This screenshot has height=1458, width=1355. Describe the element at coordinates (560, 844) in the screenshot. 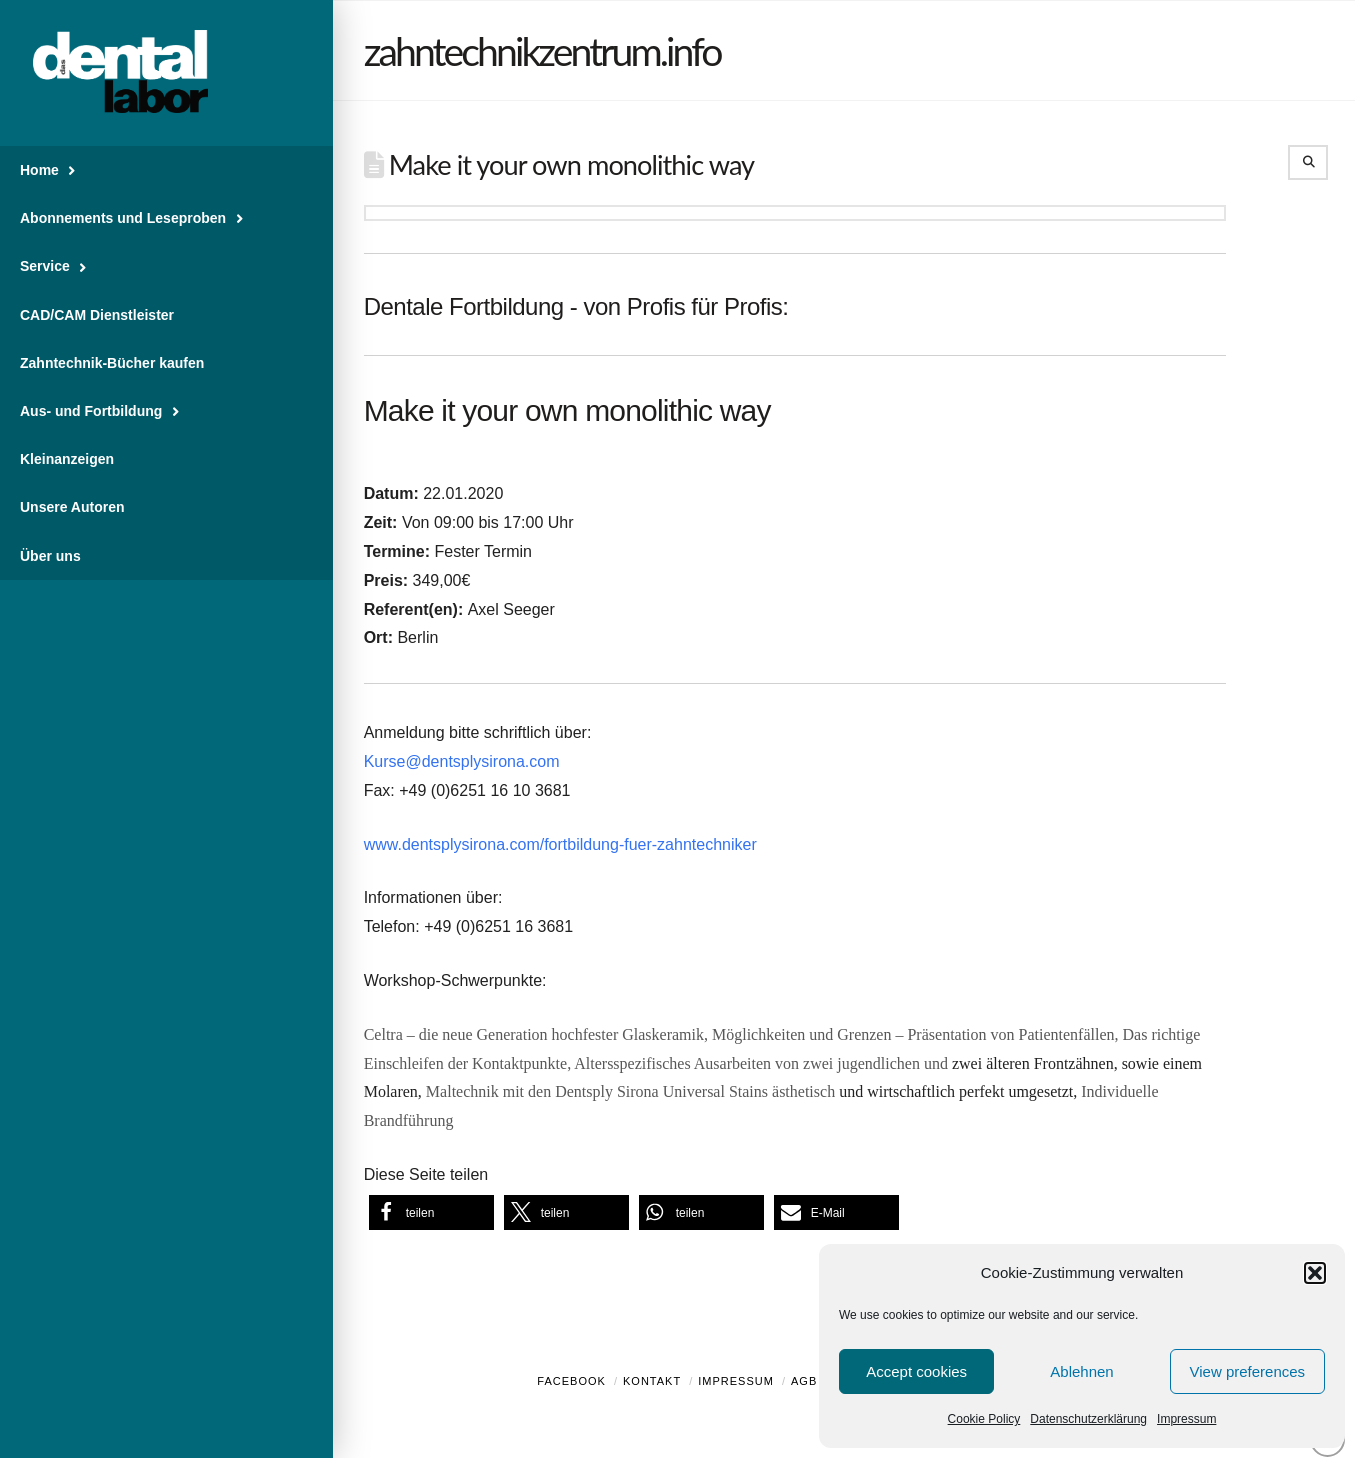

I see `www.dentsplysirona.com/fortbildung-fuer-zahntechniker` at that location.